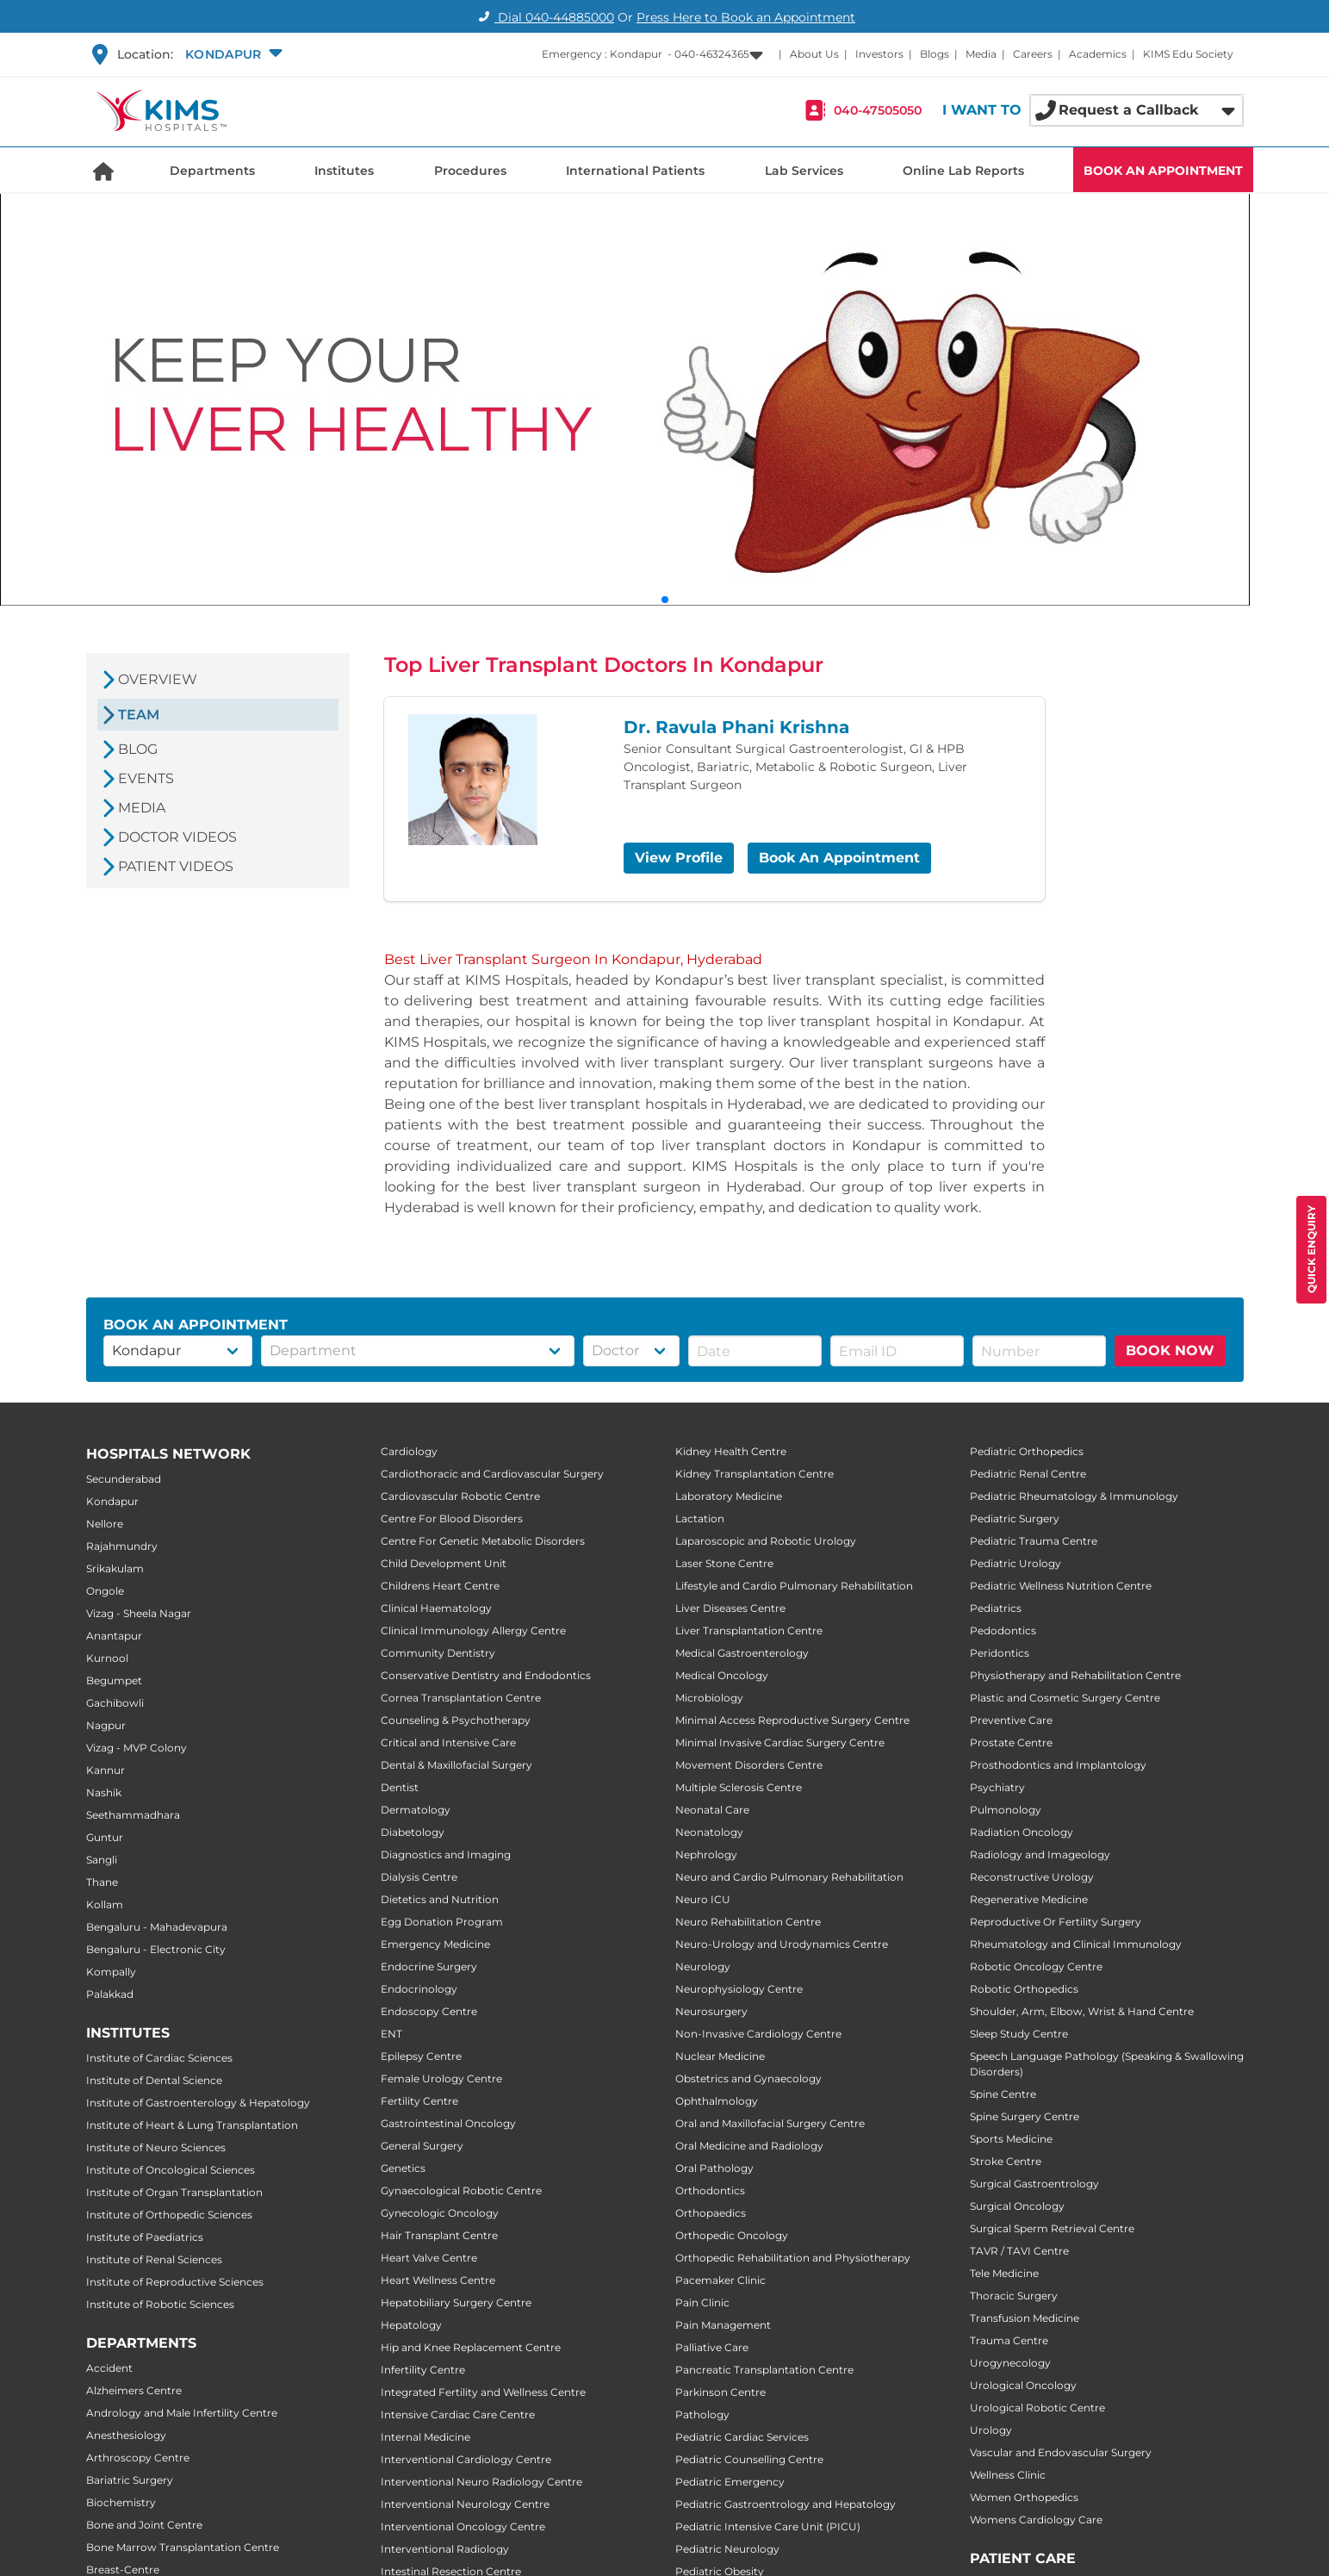 This screenshot has height=2576, width=1329. What do you see at coordinates (452, 1518) in the screenshot?
I see `Centre For Blood Disorders` at bounding box center [452, 1518].